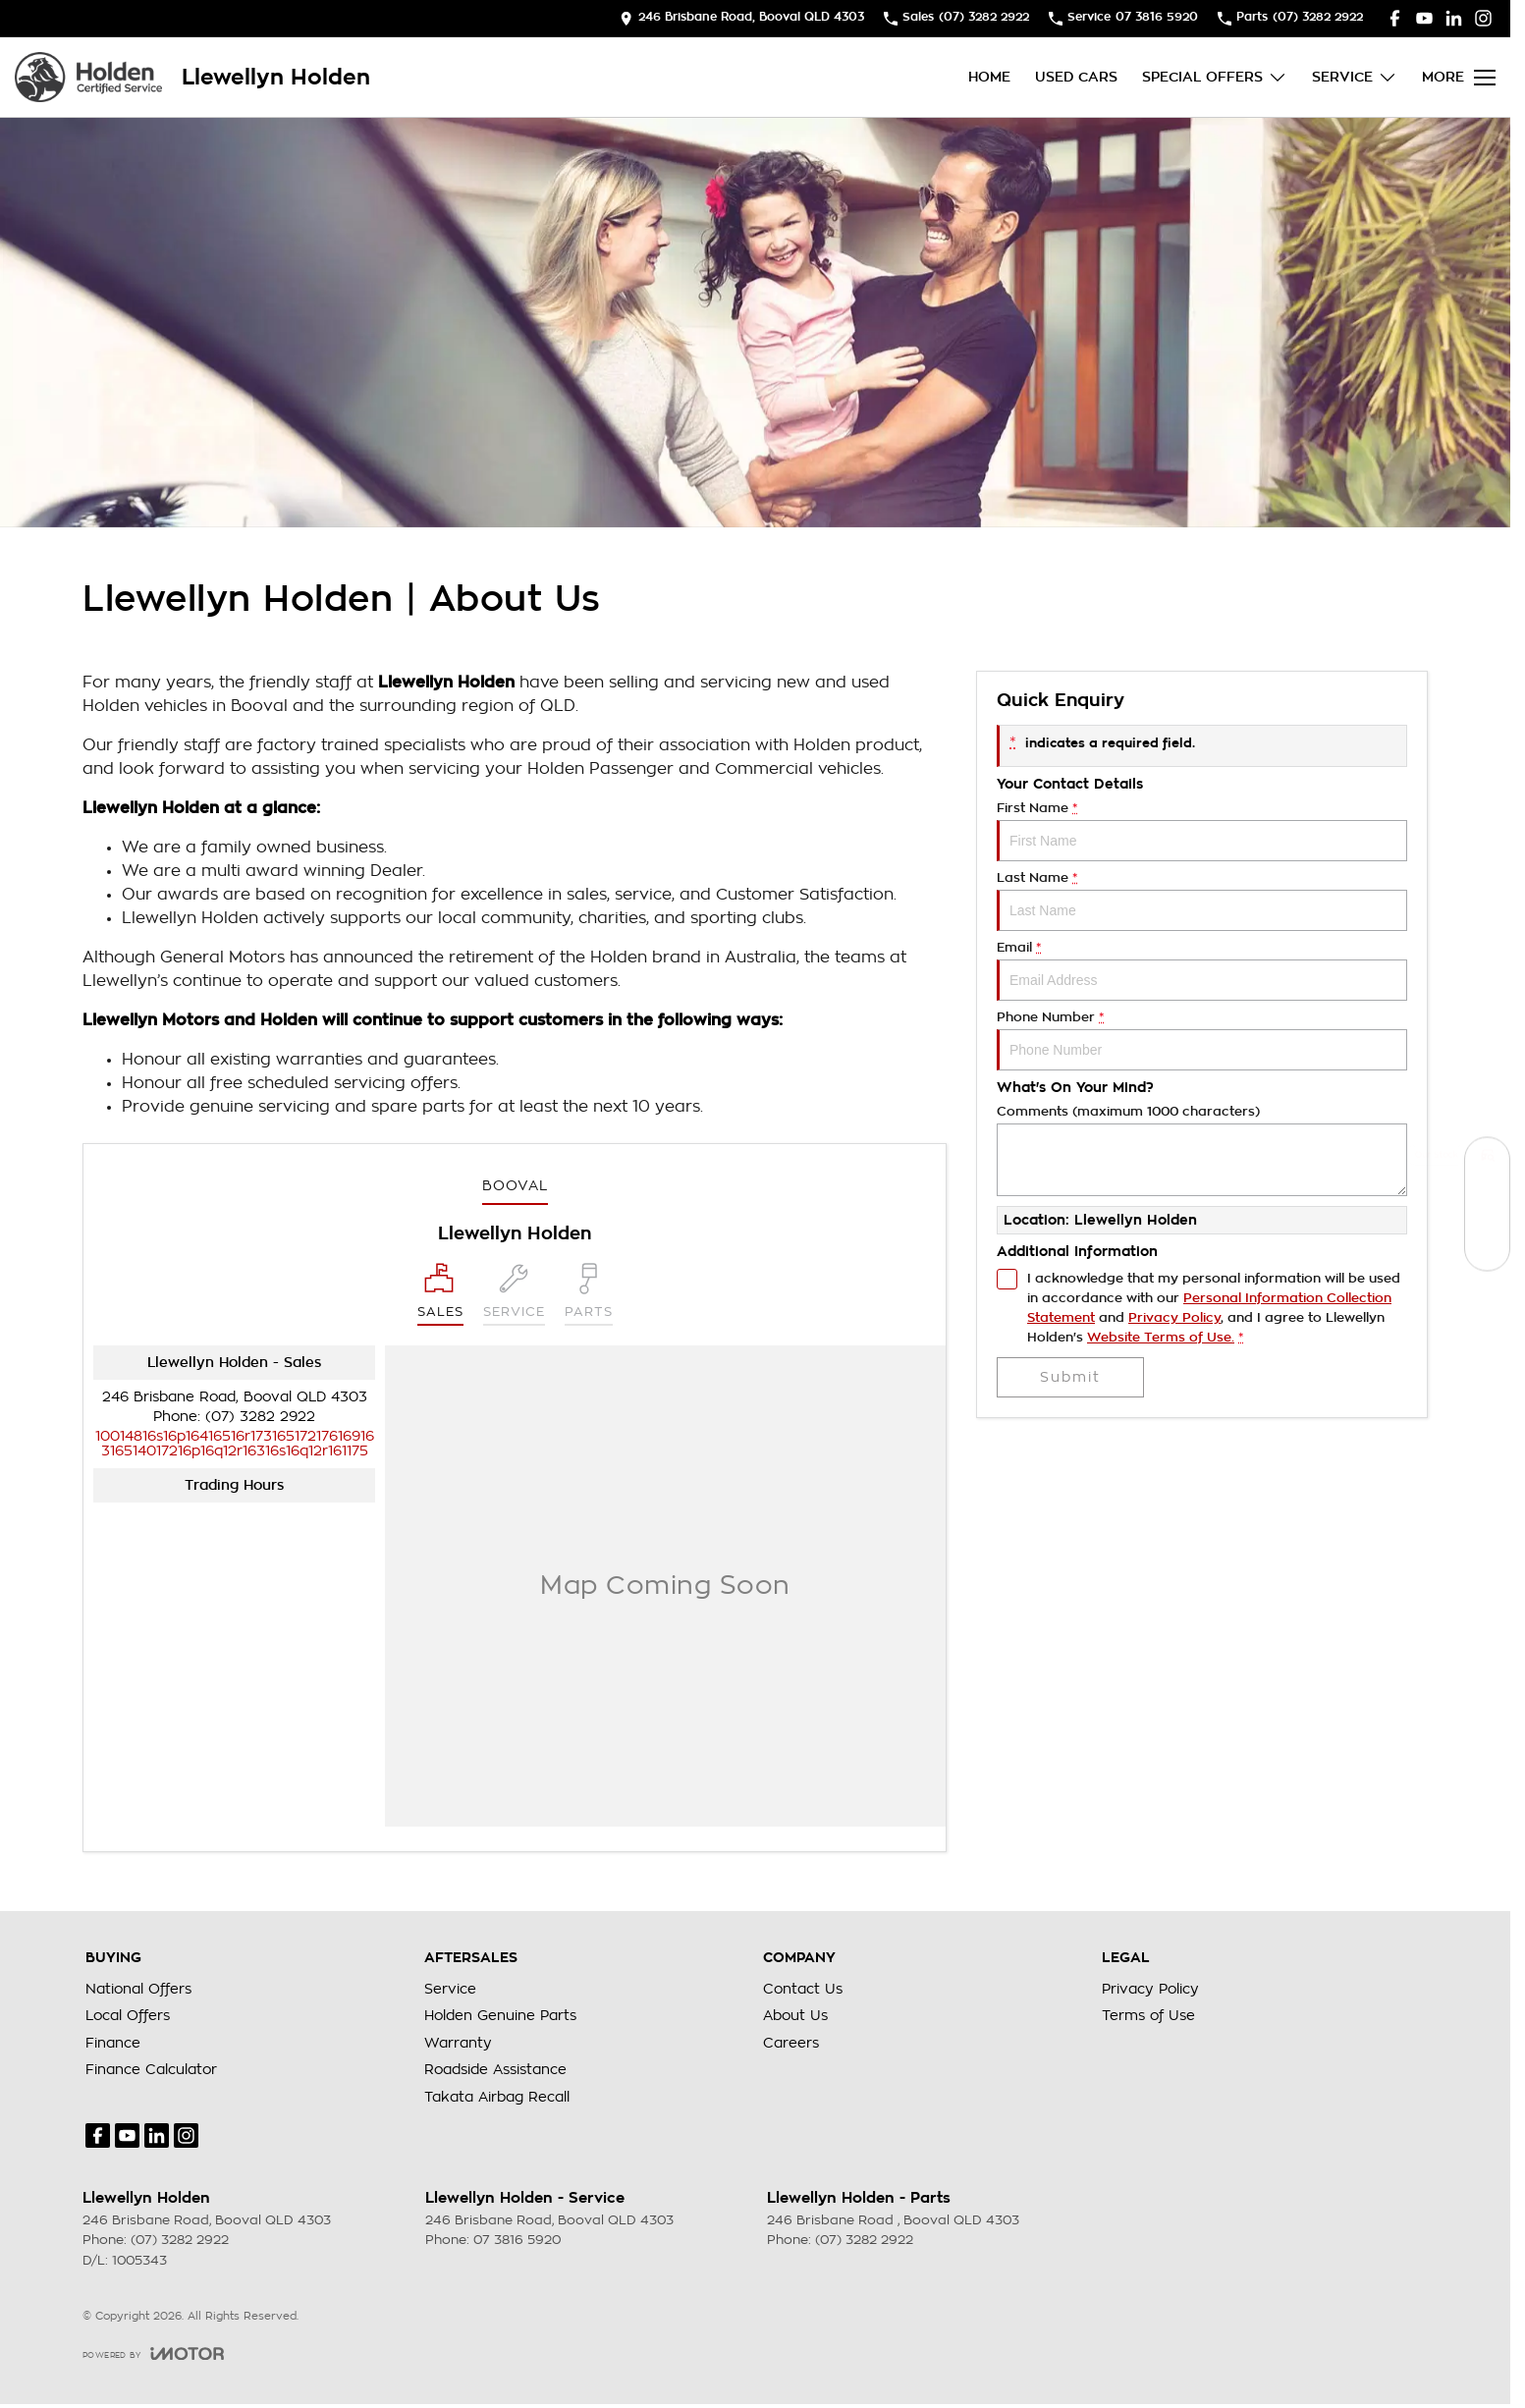 The width and height of the screenshot is (1525, 2408). Describe the element at coordinates (440, 1294) in the screenshot. I see `[Location]` at that location.